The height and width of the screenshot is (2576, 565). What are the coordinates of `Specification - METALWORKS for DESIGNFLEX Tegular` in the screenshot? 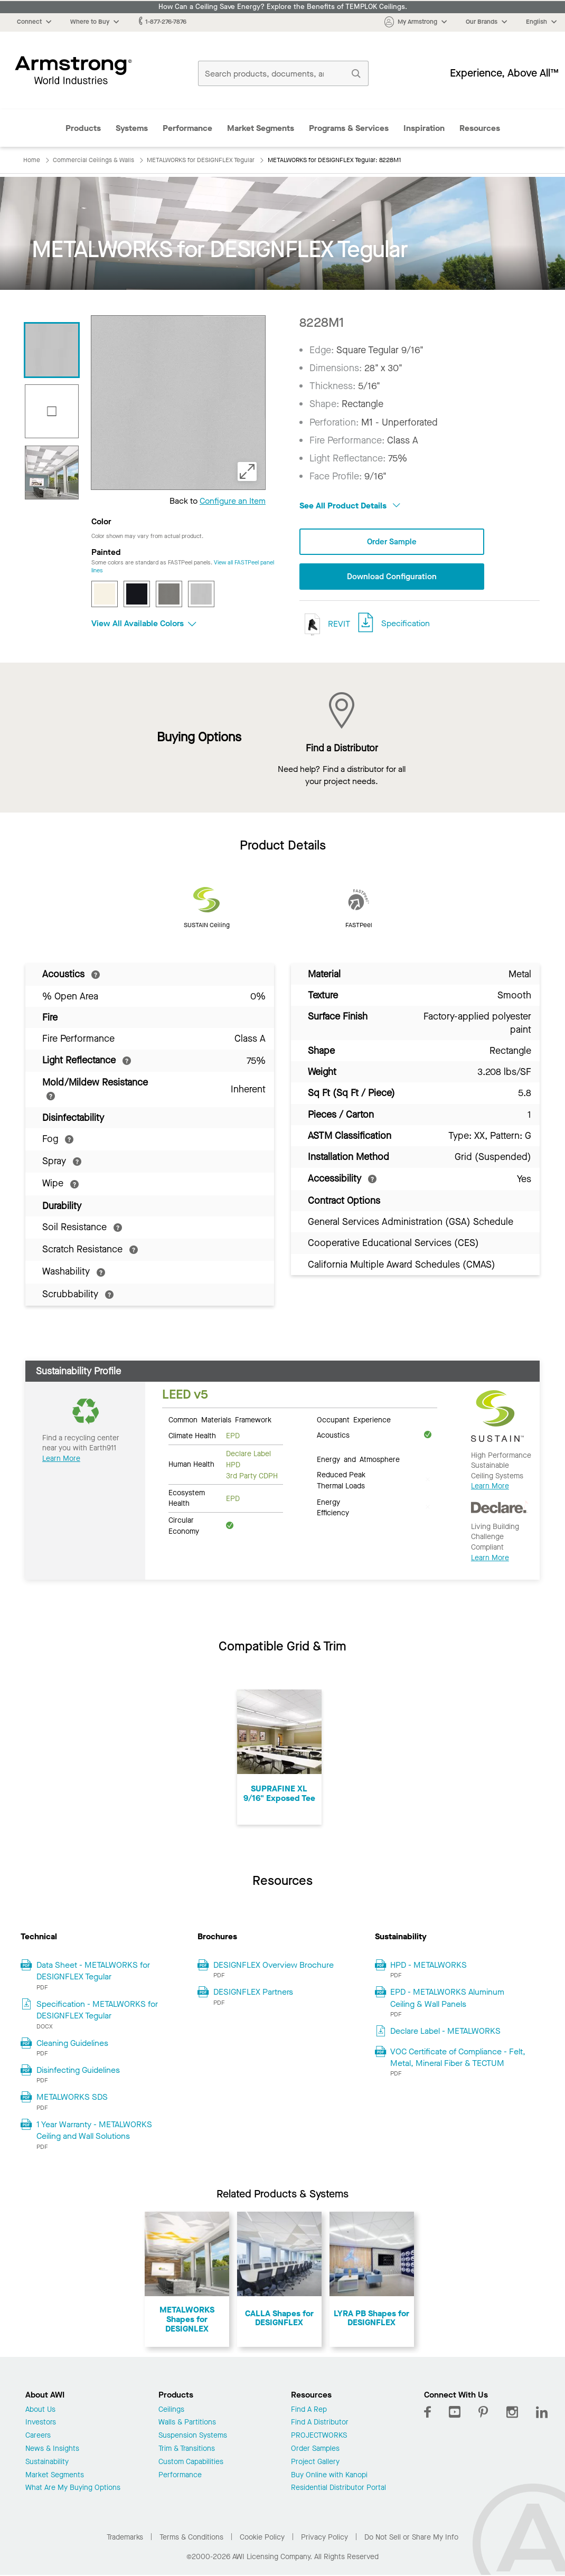 It's located at (97, 2010).